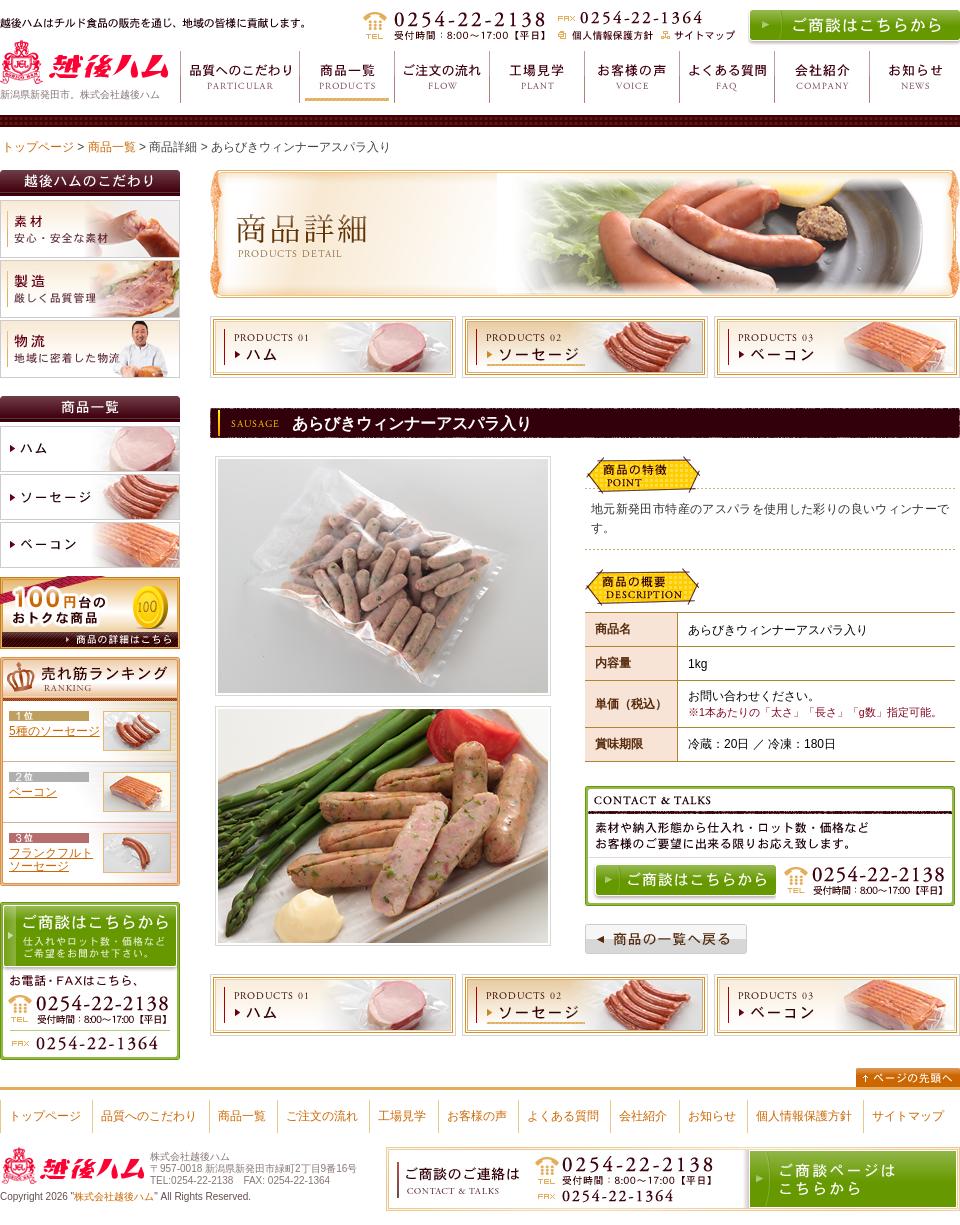 The height and width of the screenshot is (1225, 960). I want to click on お客様の声, so click(477, 1116).